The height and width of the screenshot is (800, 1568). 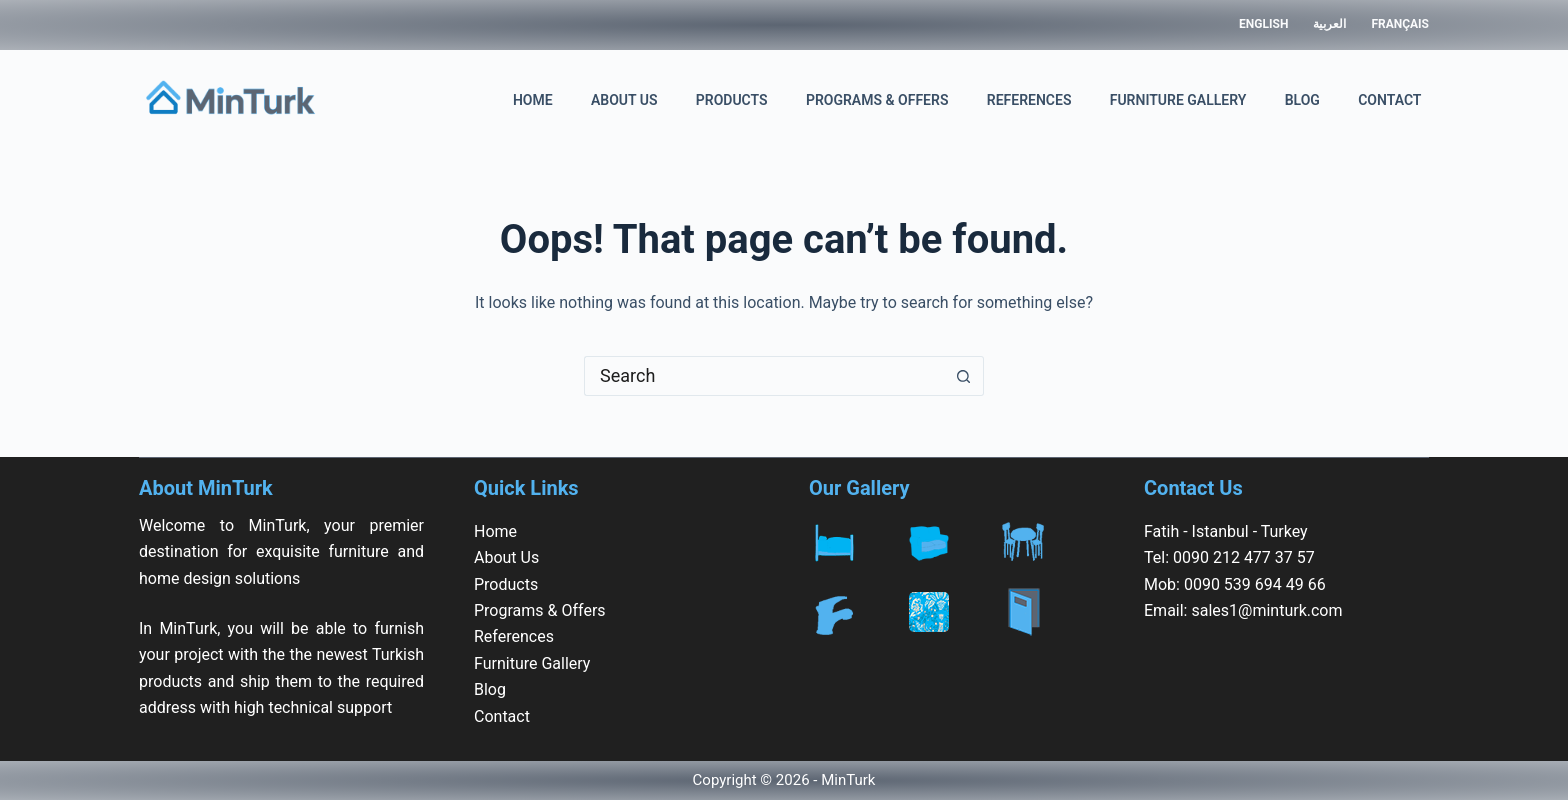 I want to click on Français, so click(x=1400, y=24).